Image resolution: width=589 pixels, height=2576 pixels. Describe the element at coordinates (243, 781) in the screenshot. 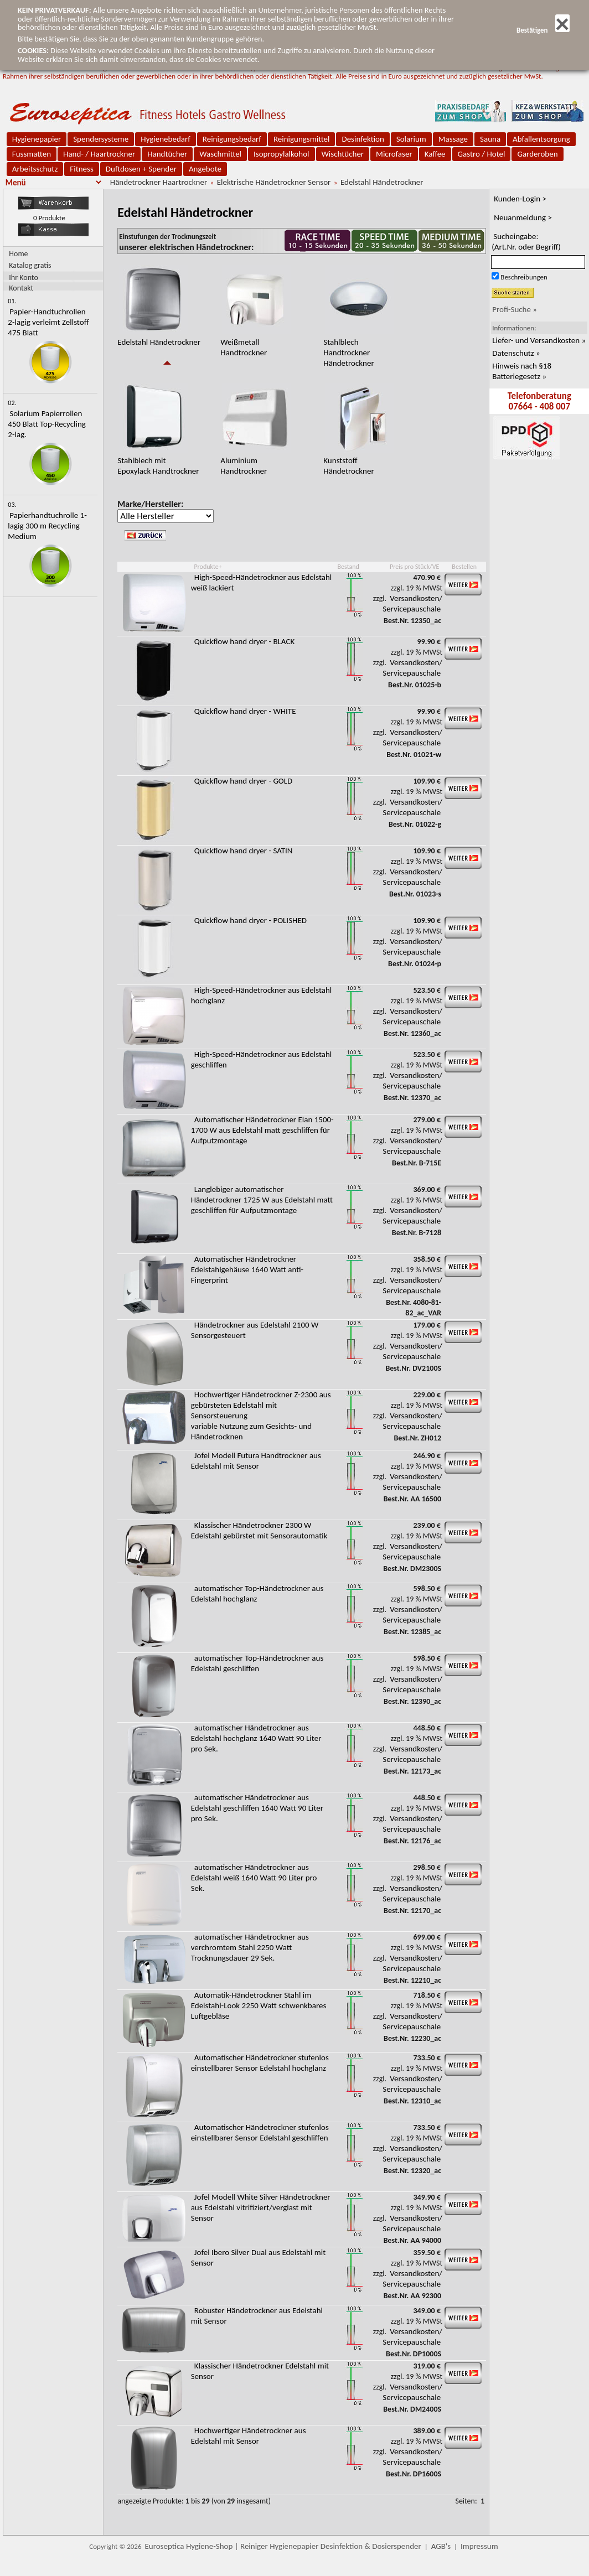

I see `Quickflow hand dryer - GOLD` at that location.